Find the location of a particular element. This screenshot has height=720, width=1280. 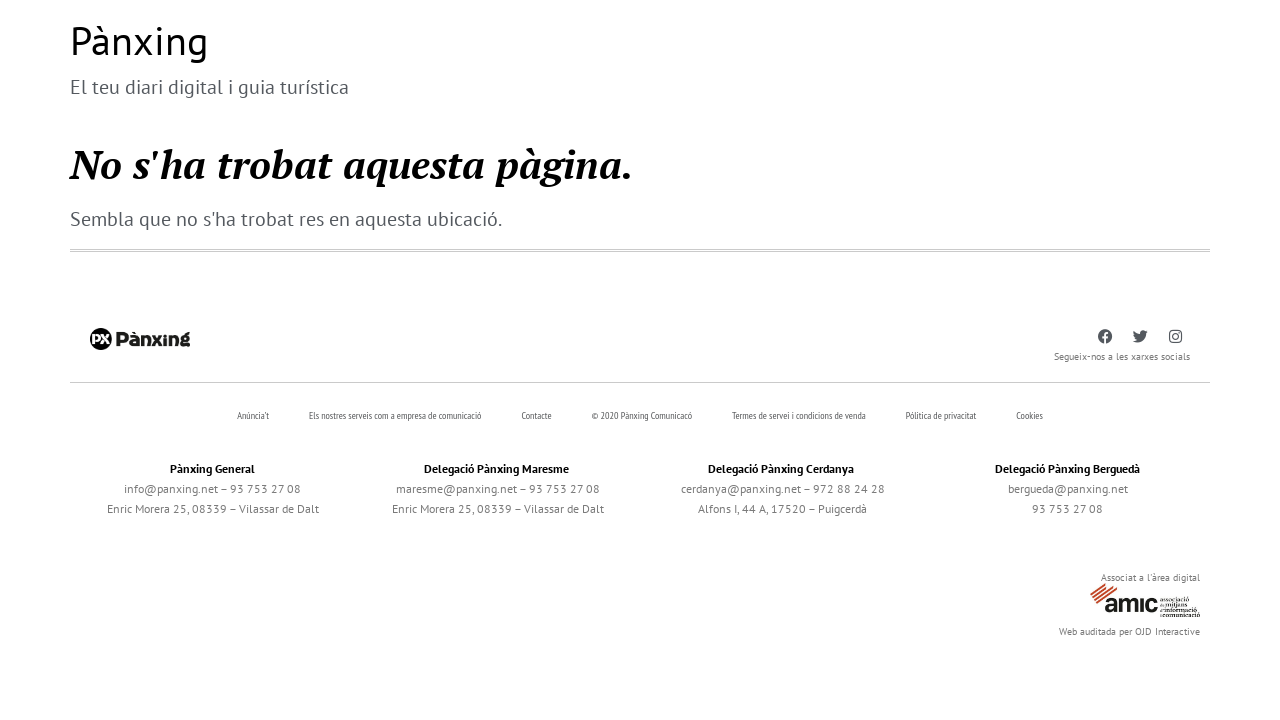

Els nostres serveis com a empresa de comunicació is located at coordinates (395, 415).